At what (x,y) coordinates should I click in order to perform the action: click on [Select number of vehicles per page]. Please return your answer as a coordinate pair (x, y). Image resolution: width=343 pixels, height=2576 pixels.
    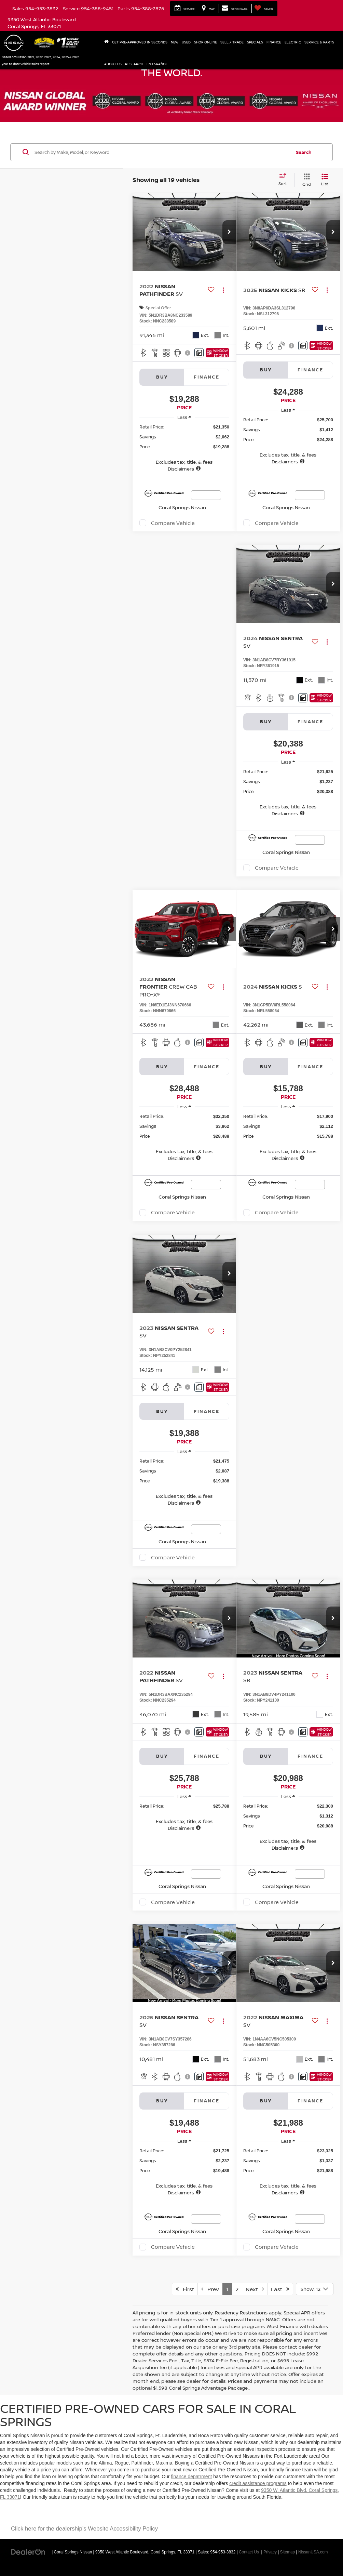
    Looking at the image, I should click on (314, 2289).